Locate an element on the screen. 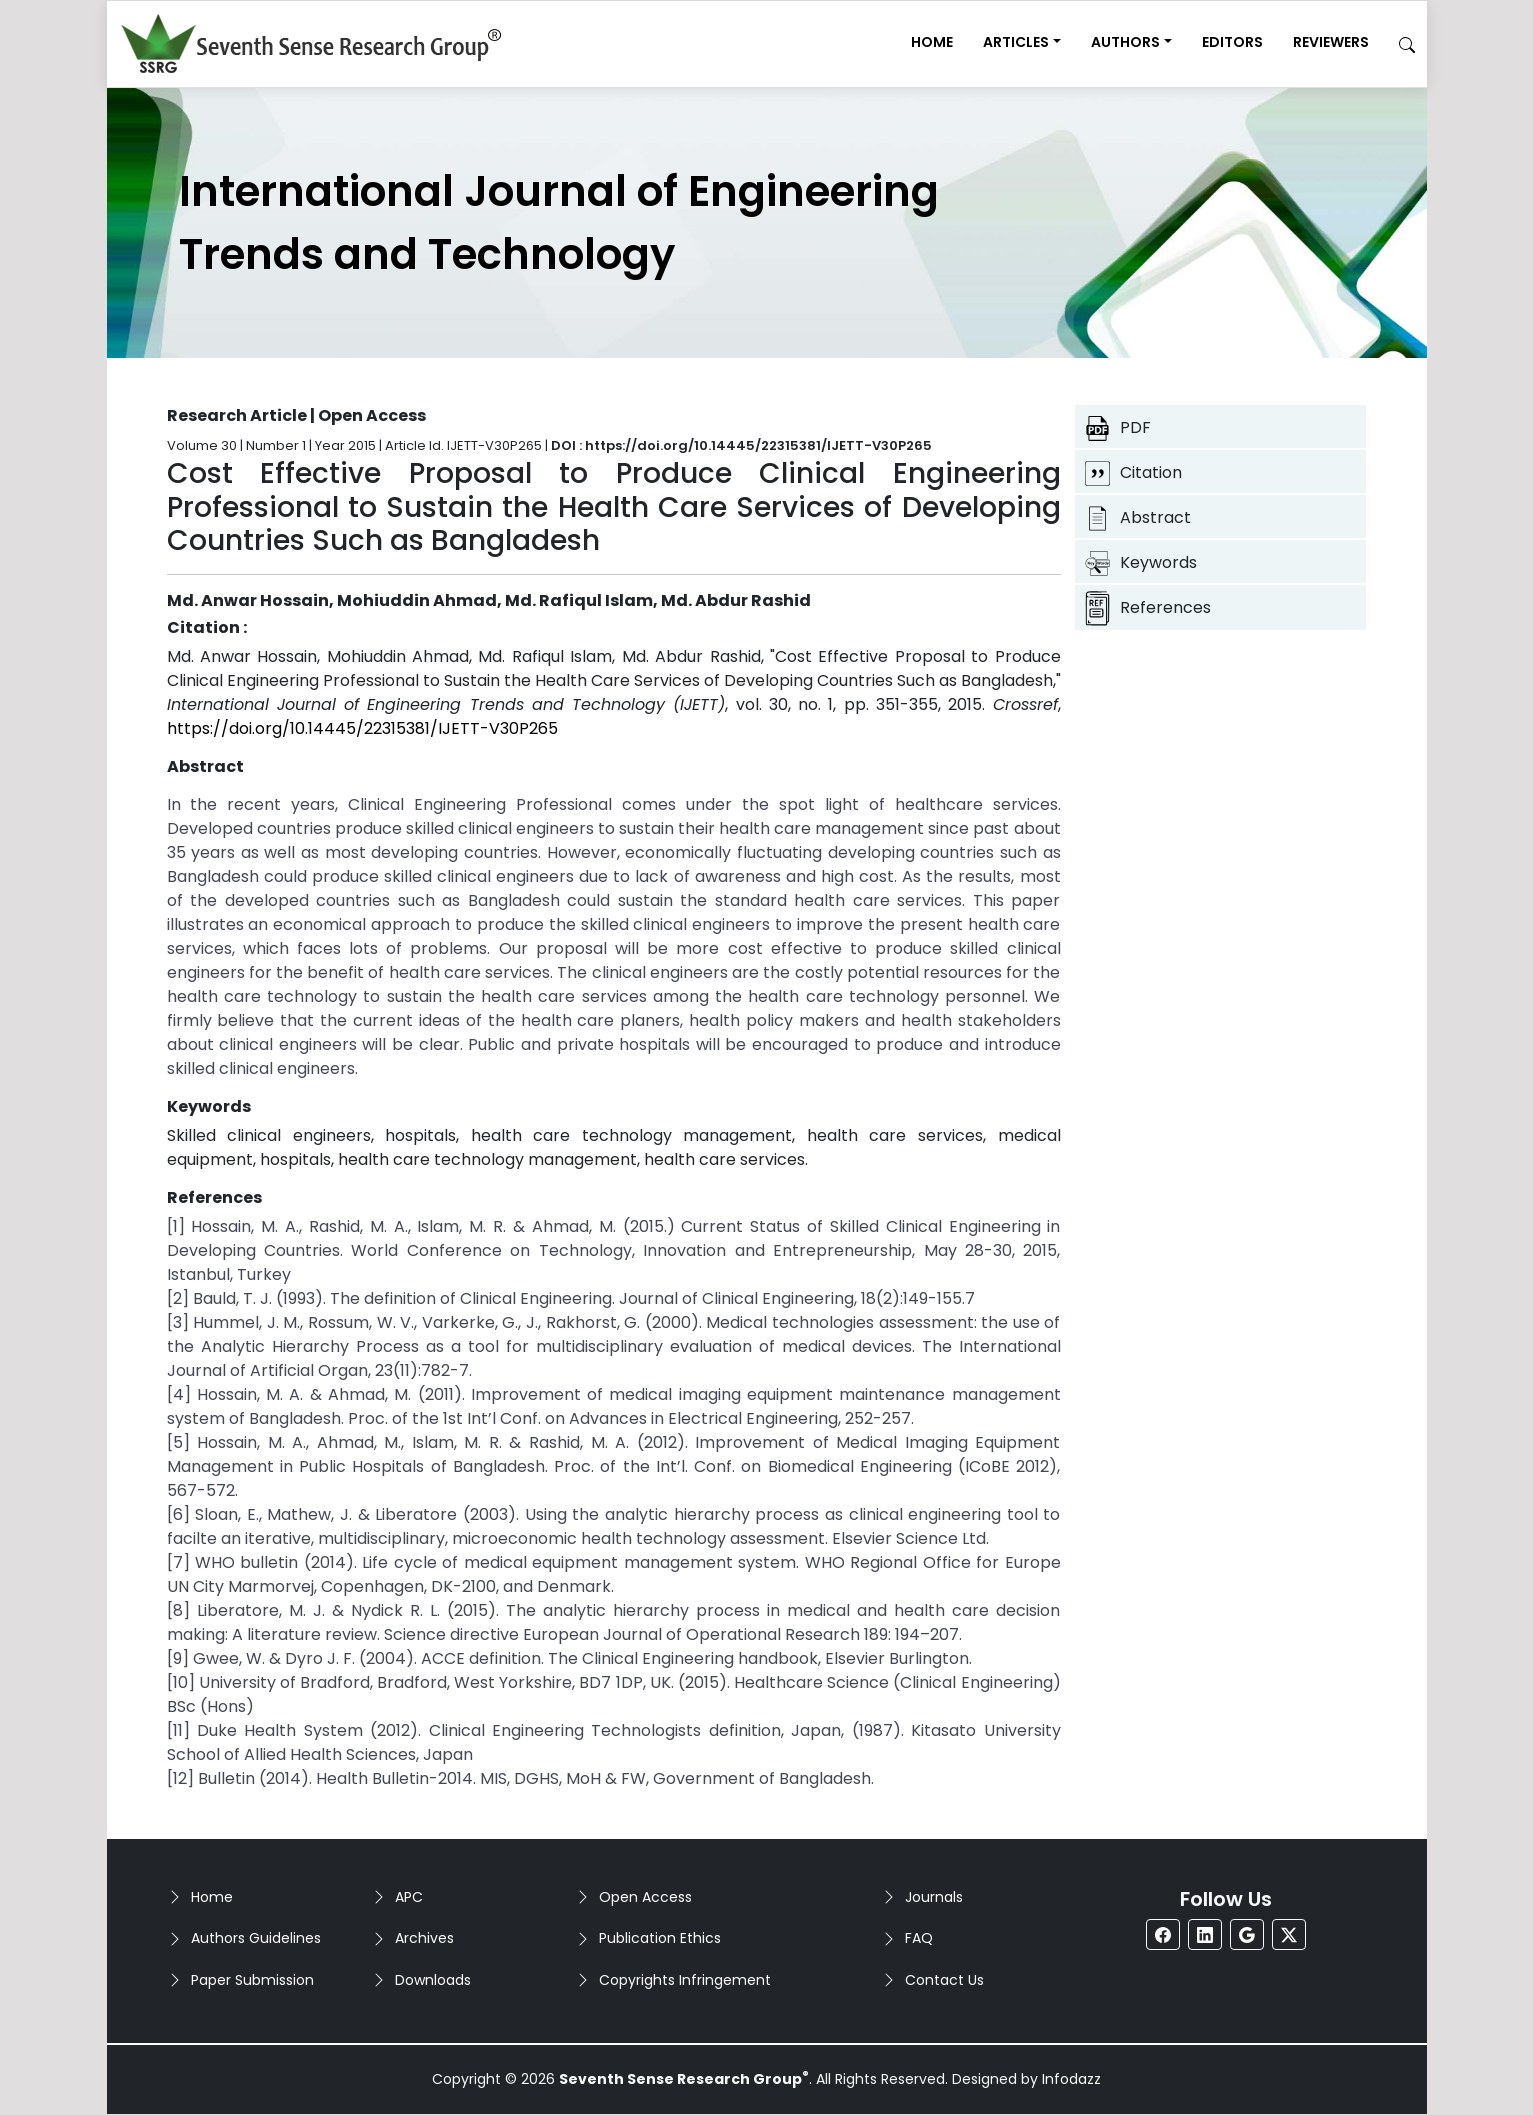 This screenshot has width=1533, height=2115. Paper Submission is located at coordinates (252, 1980).